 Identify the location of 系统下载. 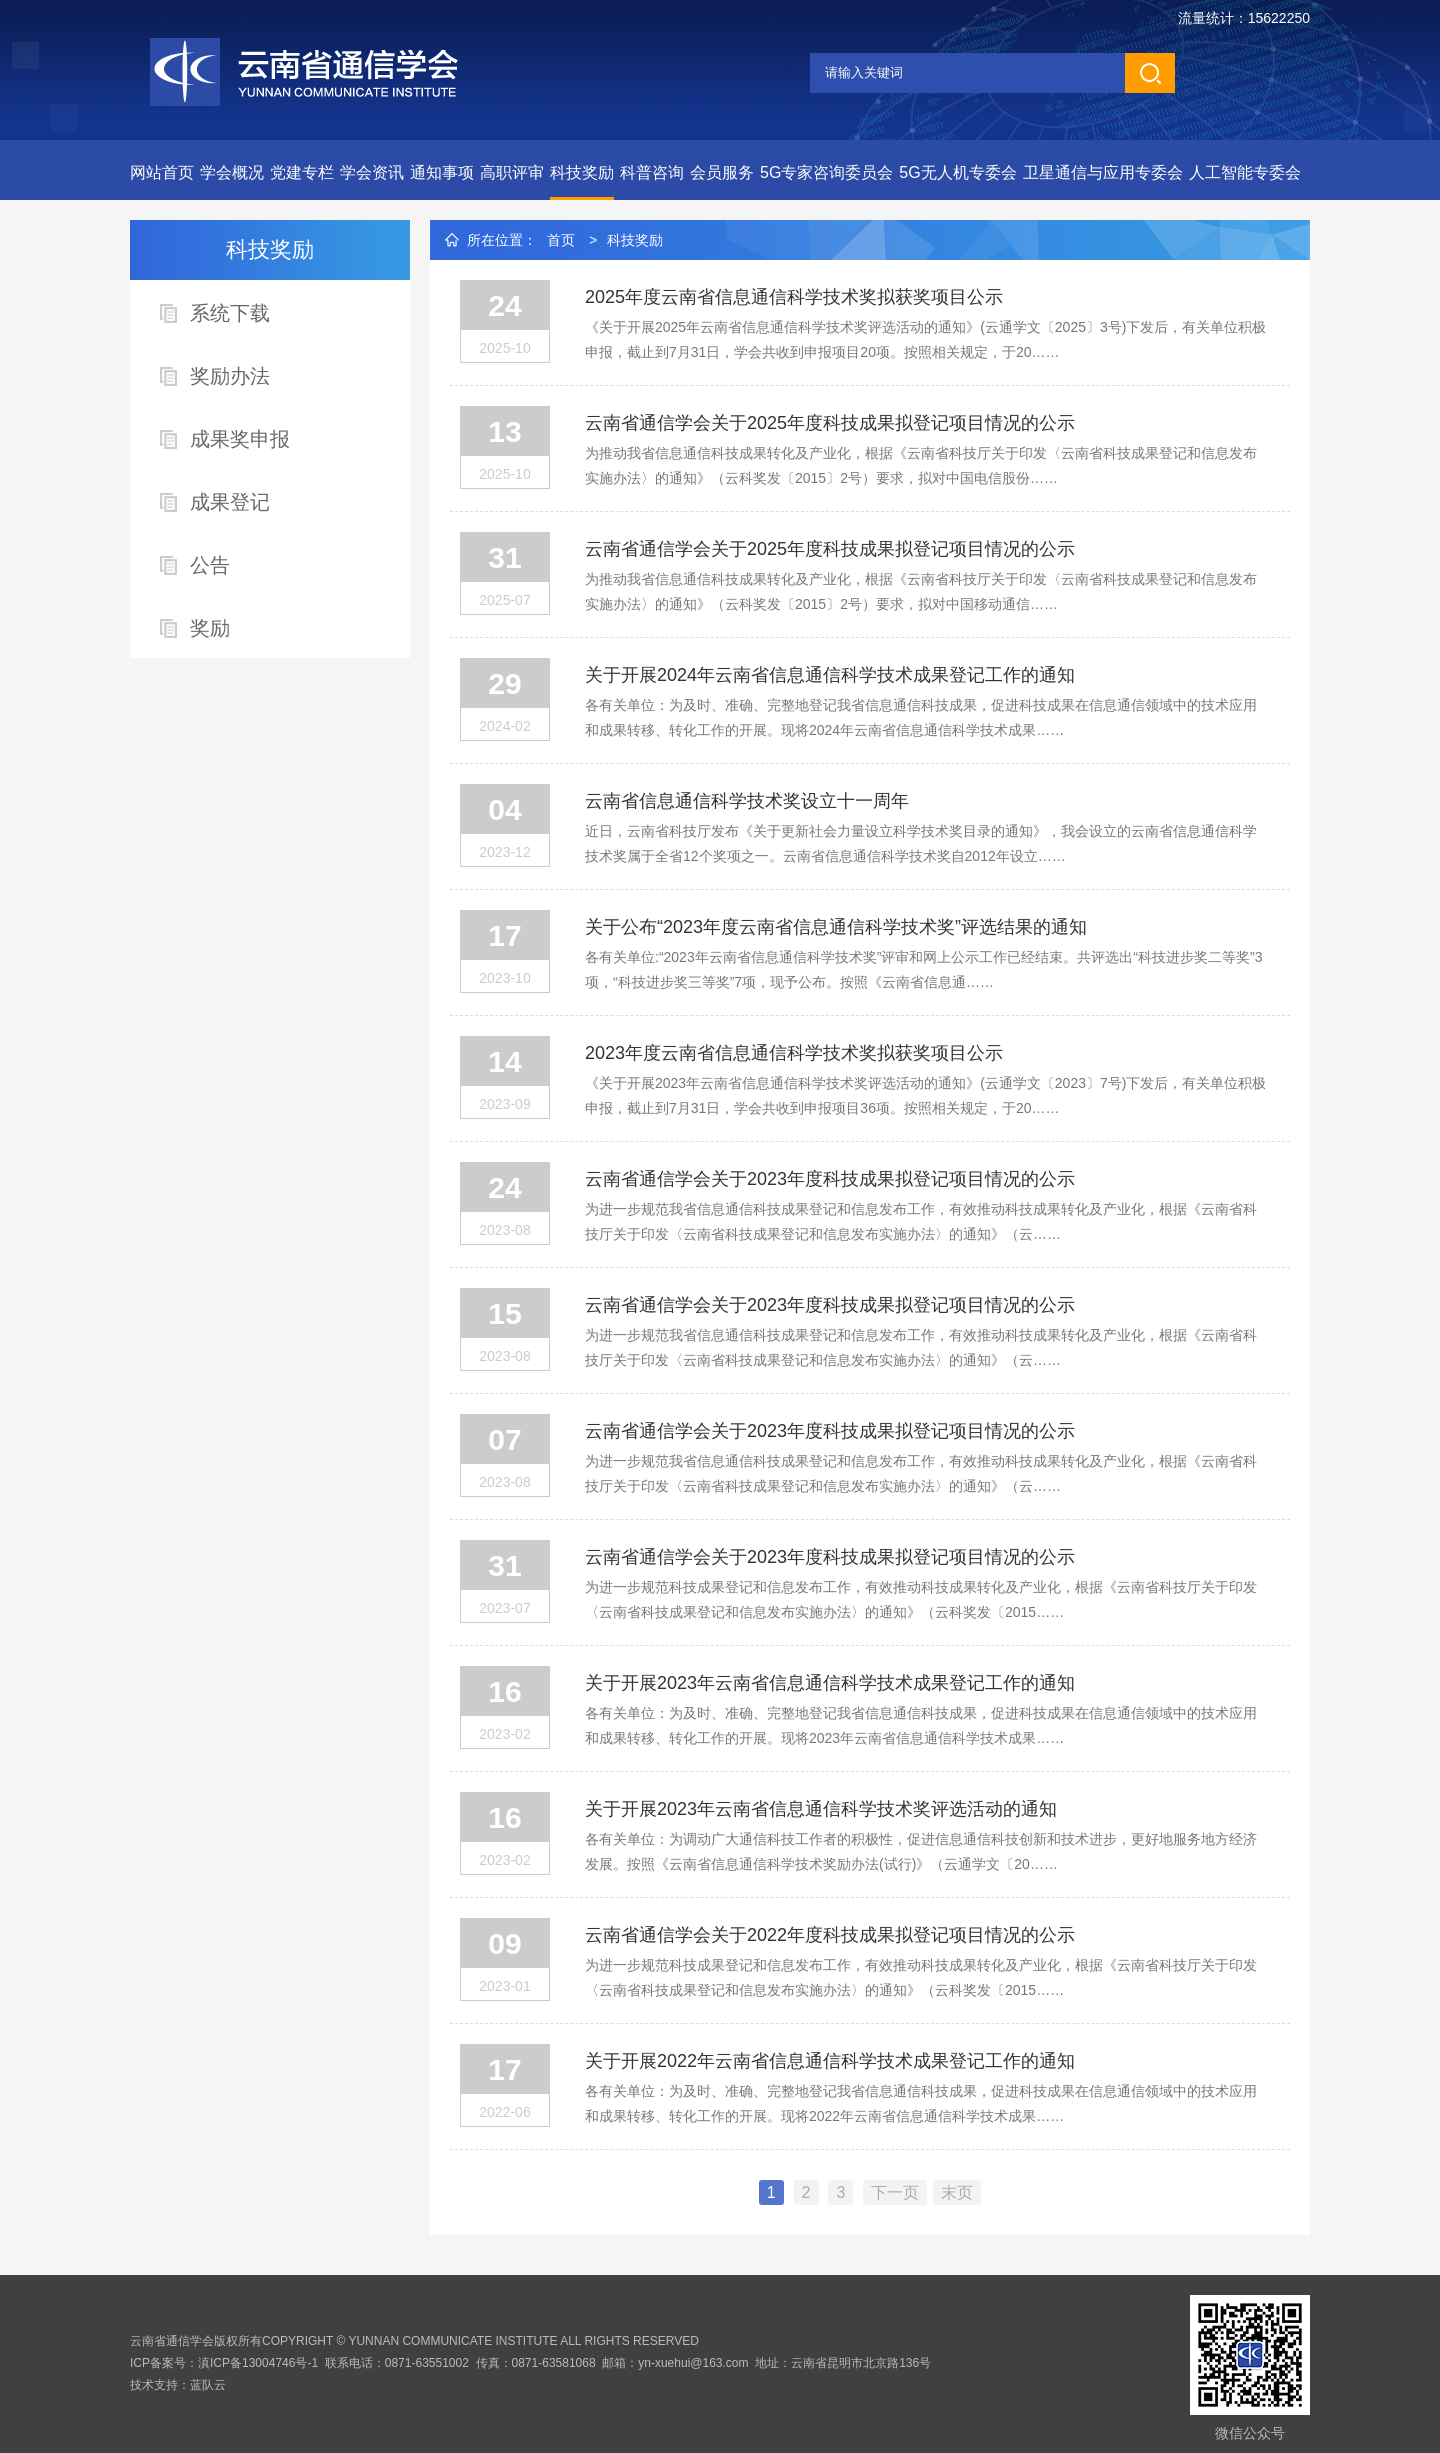
(230, 313).